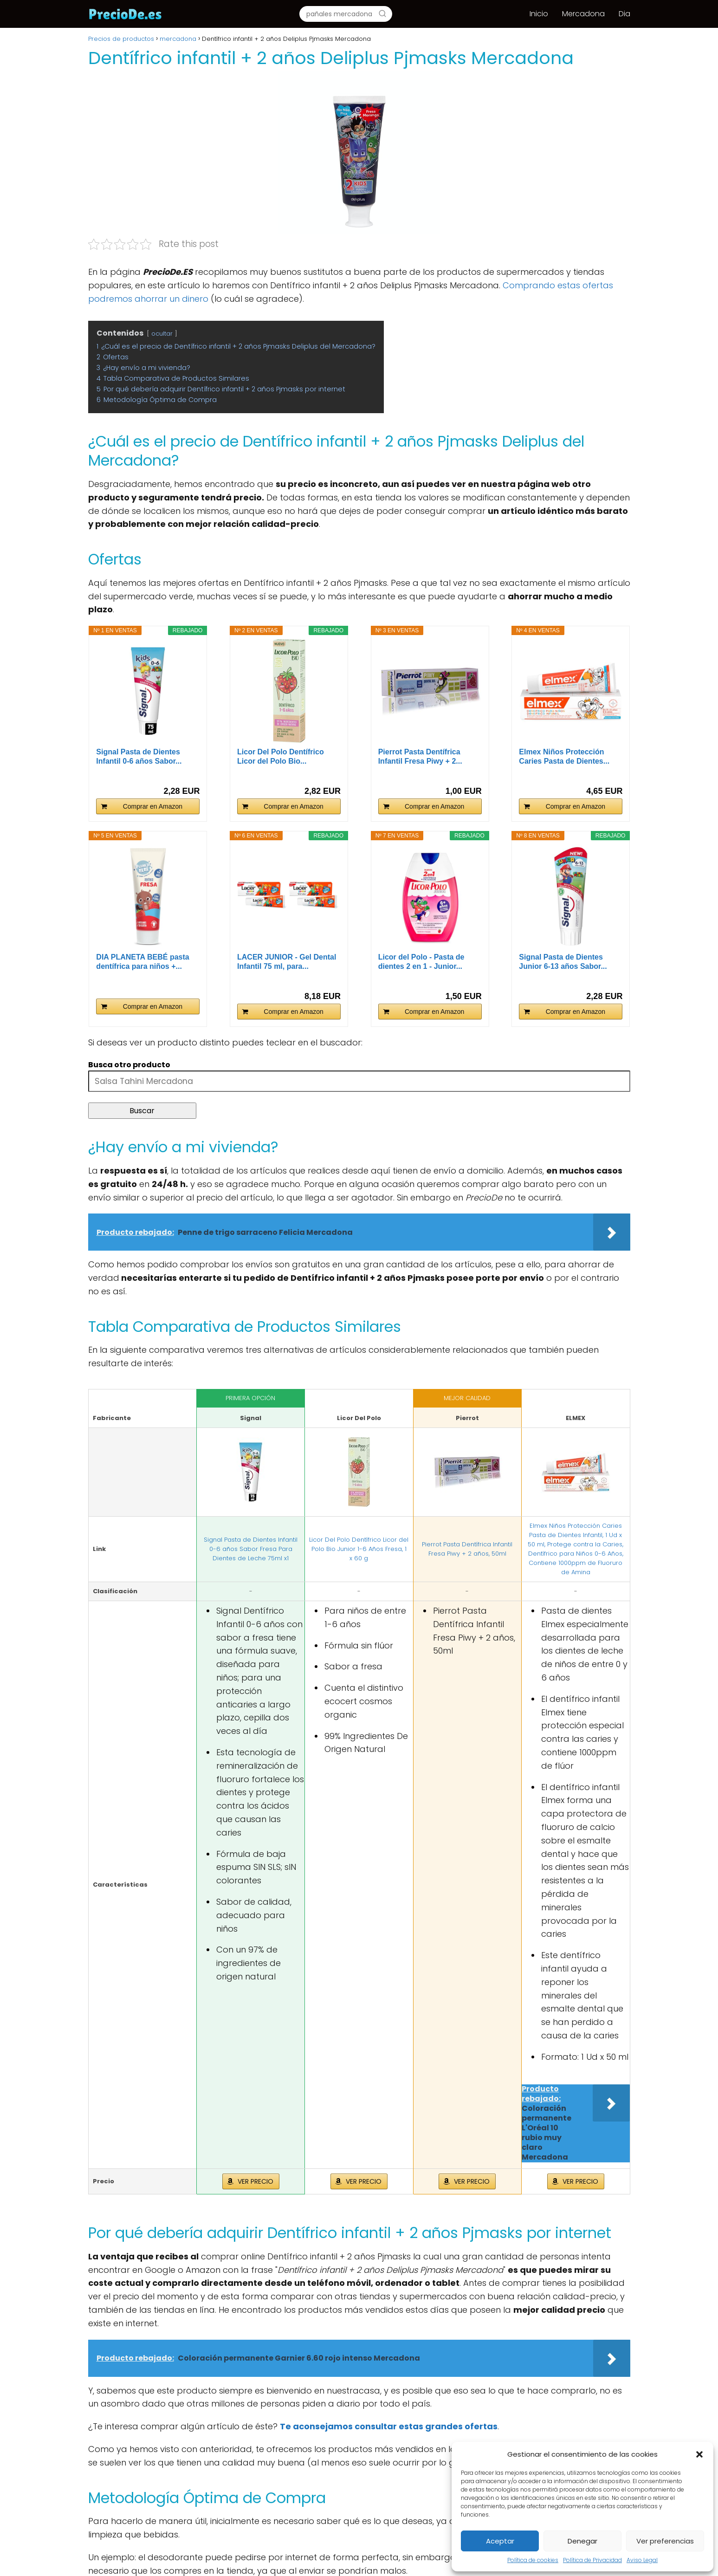 Image resolution: width=718 pixels, height=2576 pixels. What do you see at coordinates (286, 961) in the screenshot?
I see `LACER JUNIOR - Gel Dental Infantil 75 ml, para...` at bounding box center [286, 961].